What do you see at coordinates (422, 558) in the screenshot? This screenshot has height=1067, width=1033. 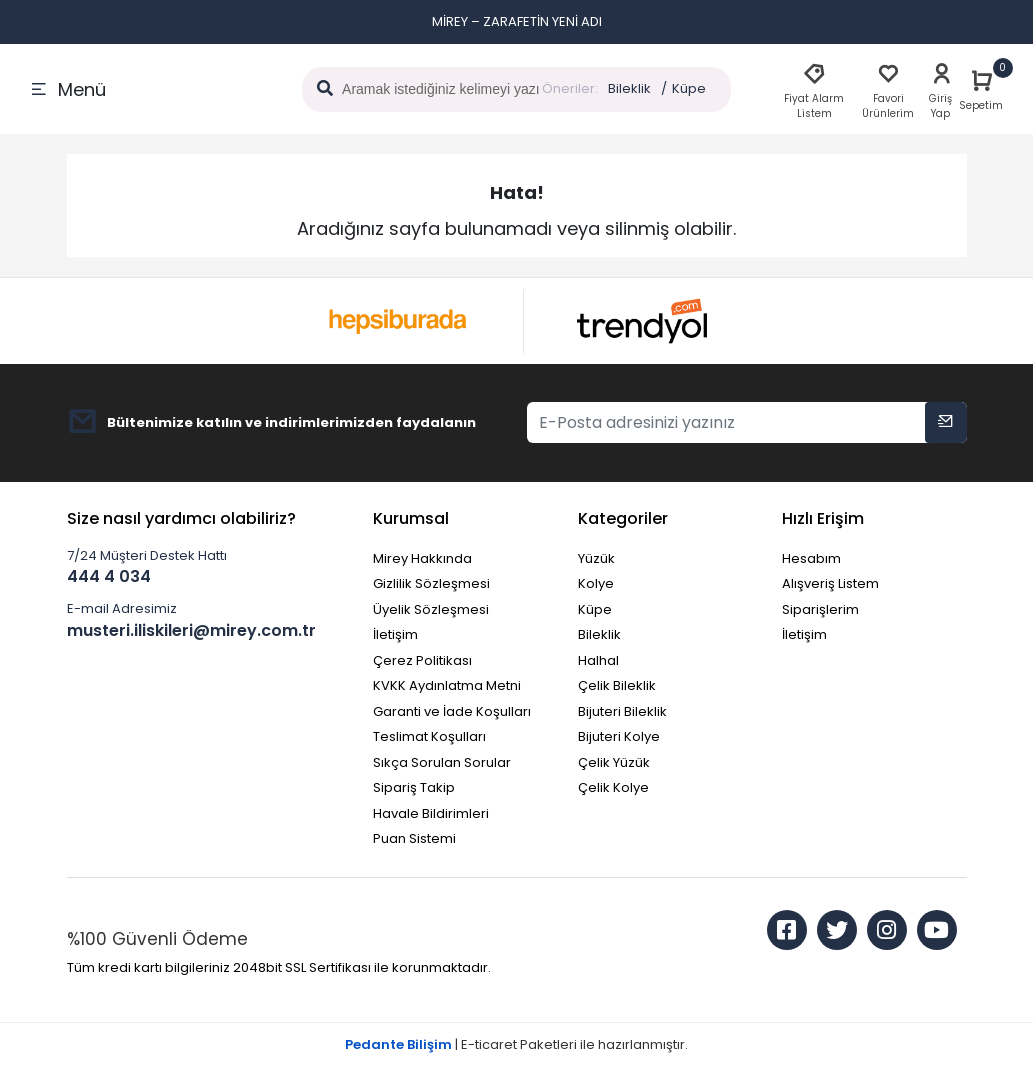 I see `Mirey Hakkında` at bounding box center [422, 558].